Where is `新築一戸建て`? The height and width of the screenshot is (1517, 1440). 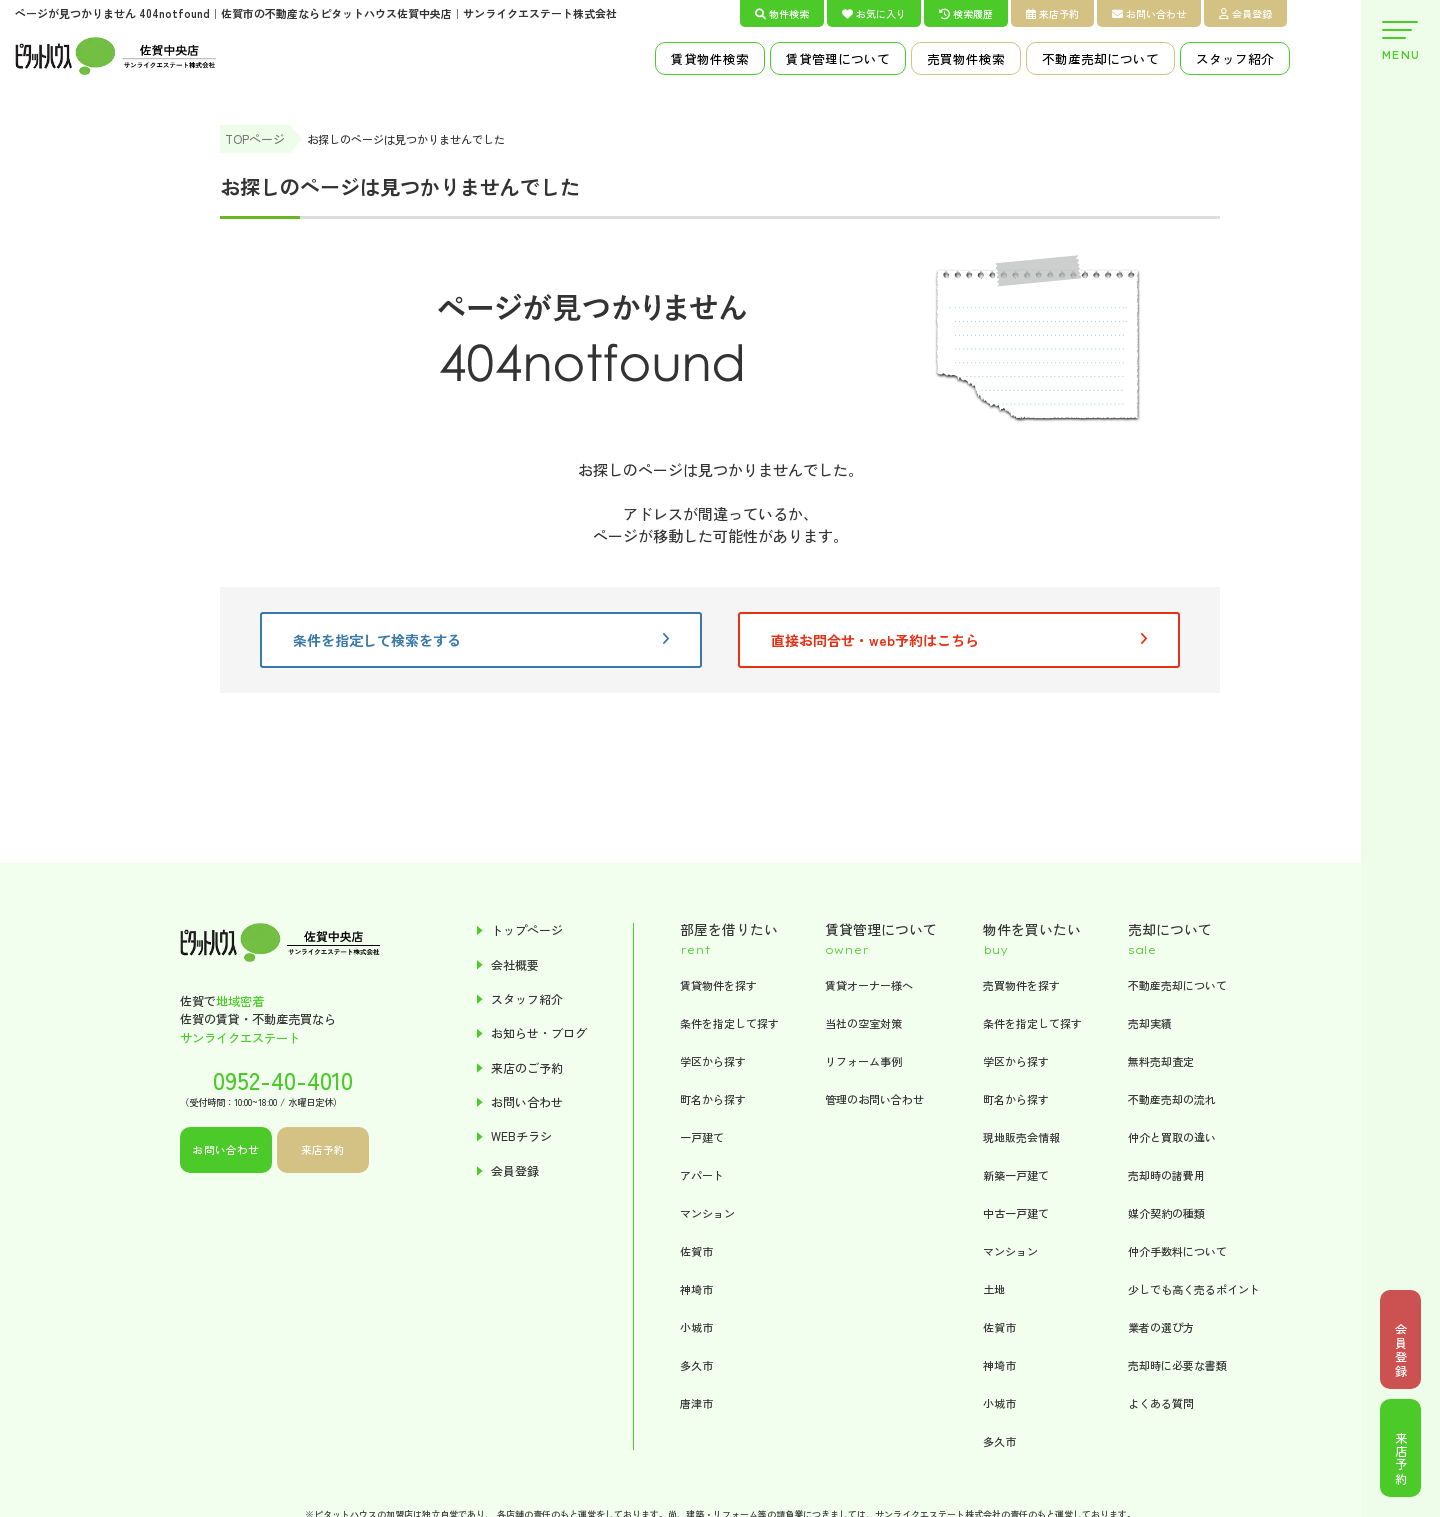
新築一戸建て is located at coordinates (1016, 1175).